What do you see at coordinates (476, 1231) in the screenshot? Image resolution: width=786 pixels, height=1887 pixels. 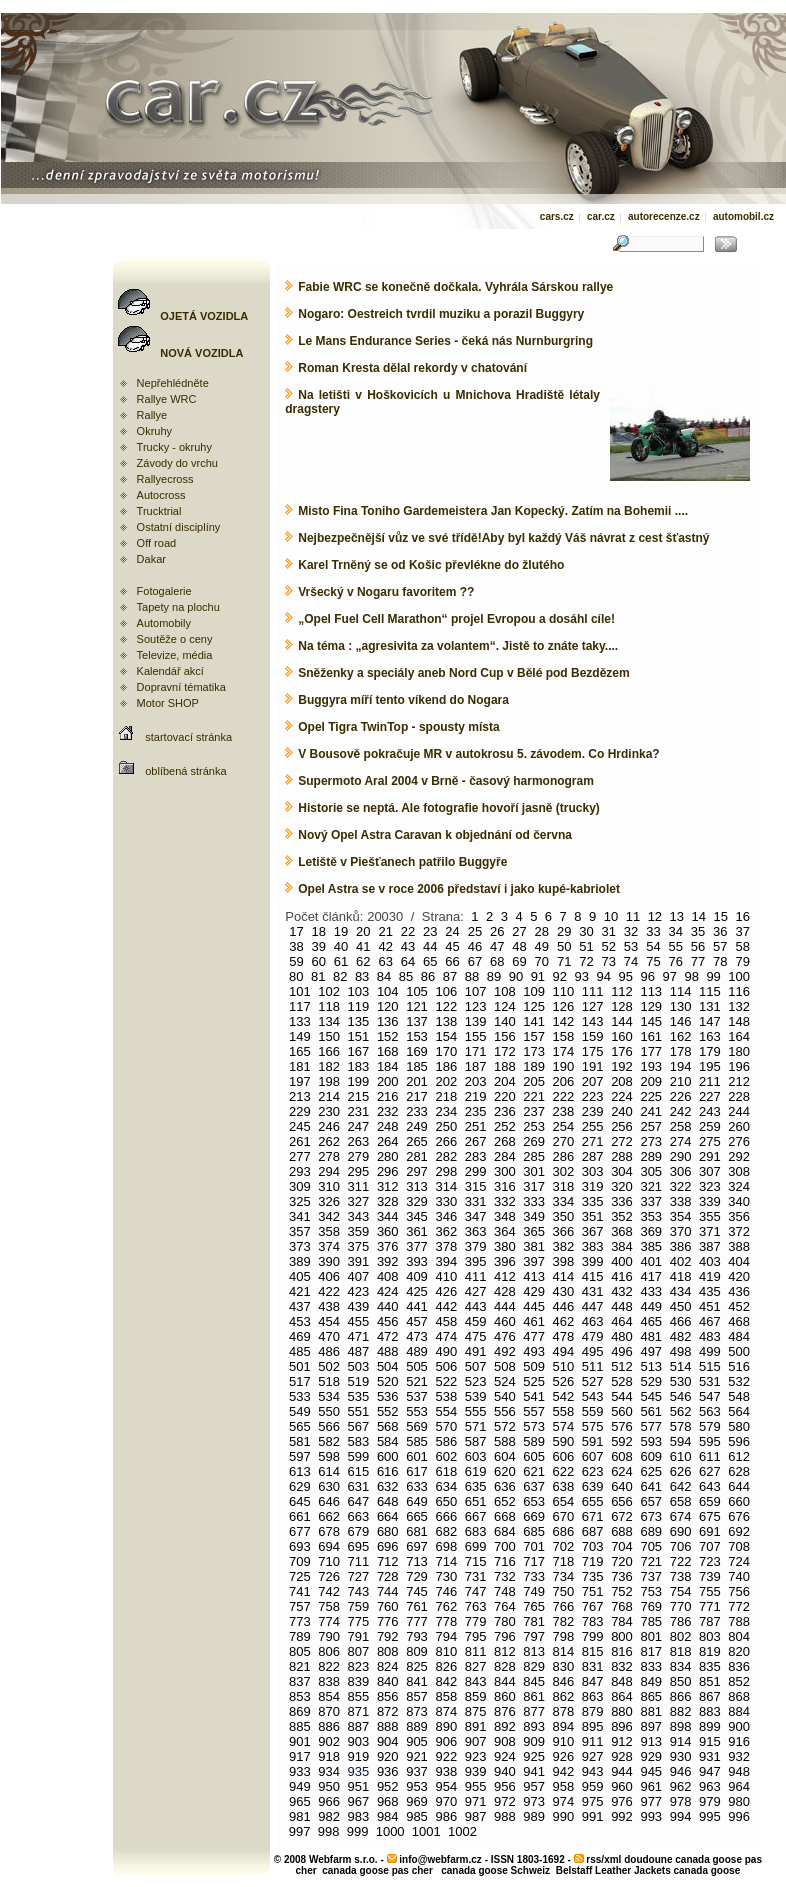 I see `363` at bounding box center [476, 1231].